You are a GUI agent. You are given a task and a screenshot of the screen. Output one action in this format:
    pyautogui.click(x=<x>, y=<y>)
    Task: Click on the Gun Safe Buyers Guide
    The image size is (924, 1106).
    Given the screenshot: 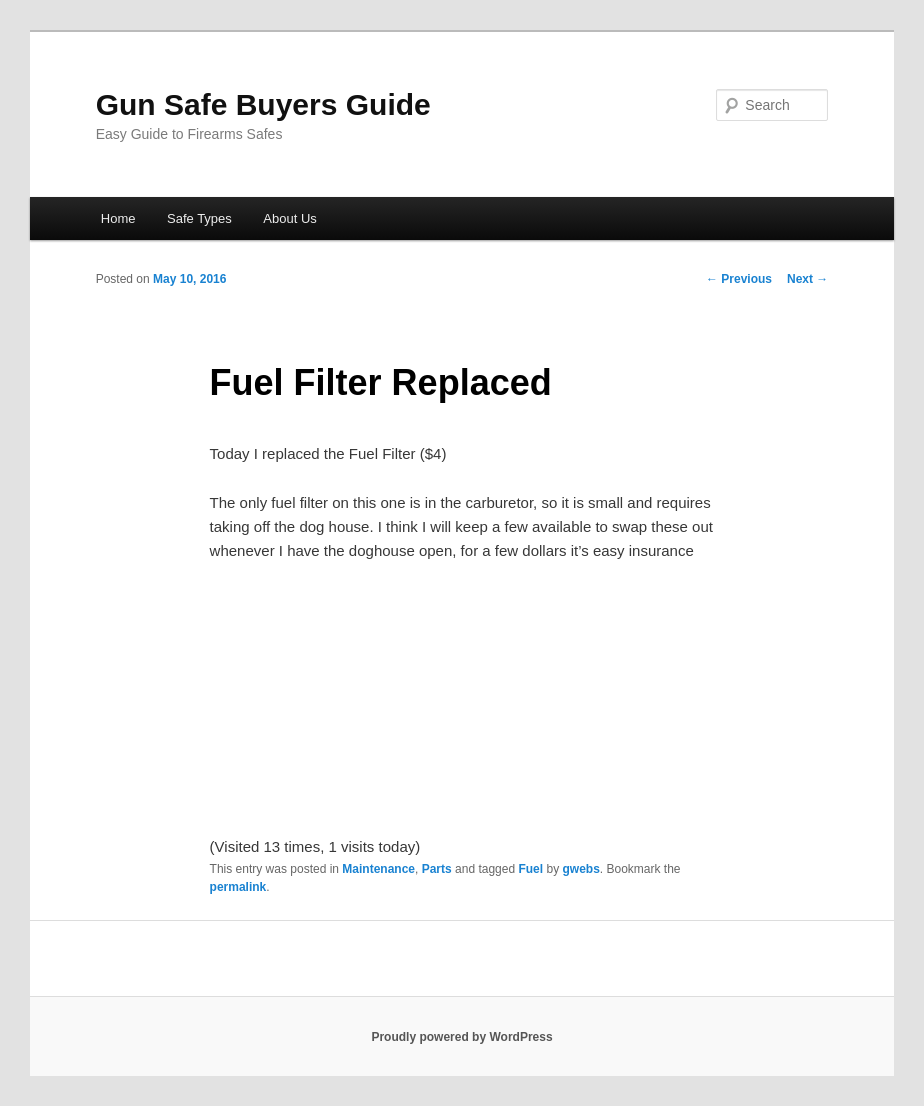 What is the action you would take?
    pyautogui.click(x=263, y=104)
    